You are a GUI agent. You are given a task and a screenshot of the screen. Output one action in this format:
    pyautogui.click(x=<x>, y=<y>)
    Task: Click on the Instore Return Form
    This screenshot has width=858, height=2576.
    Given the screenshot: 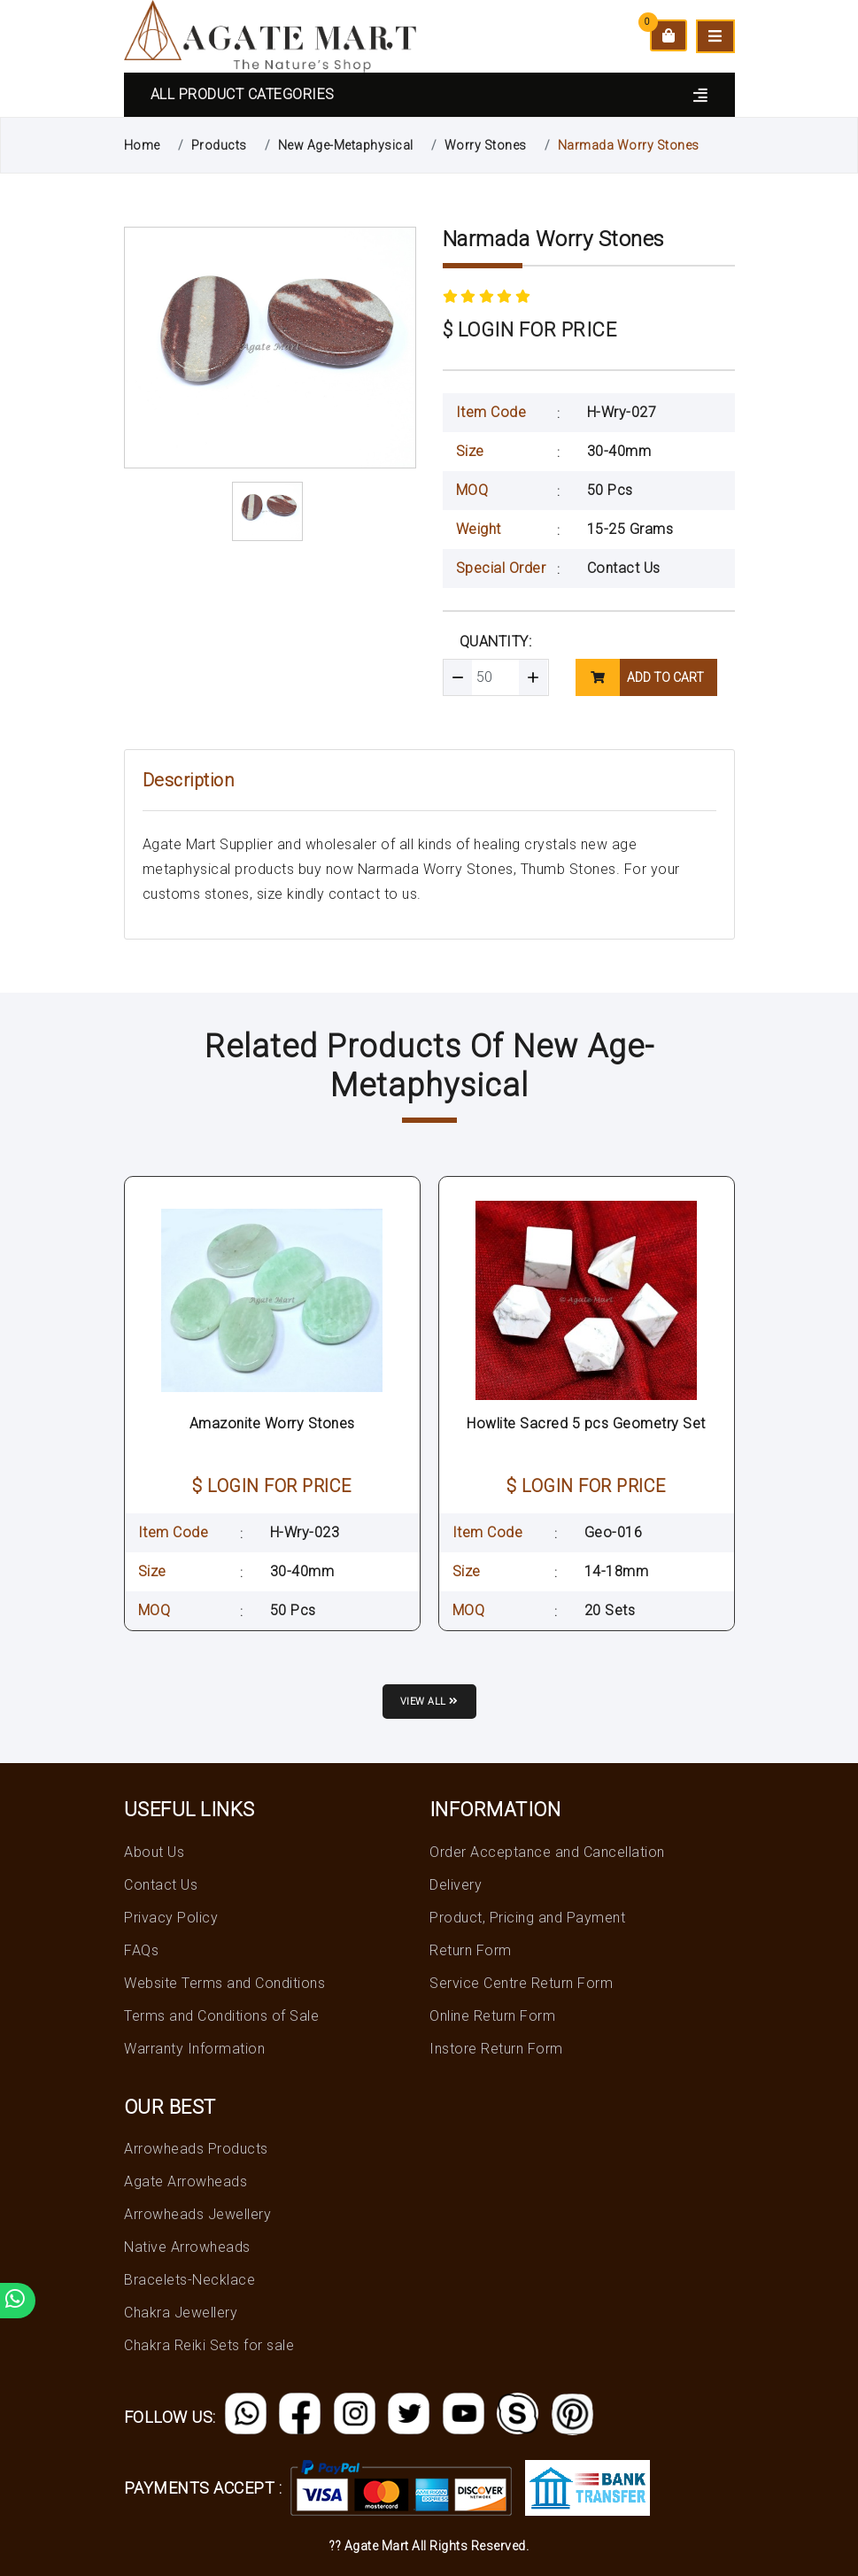 What is the action you would take?
    pyautogui.click(x=496, y=2048)
    